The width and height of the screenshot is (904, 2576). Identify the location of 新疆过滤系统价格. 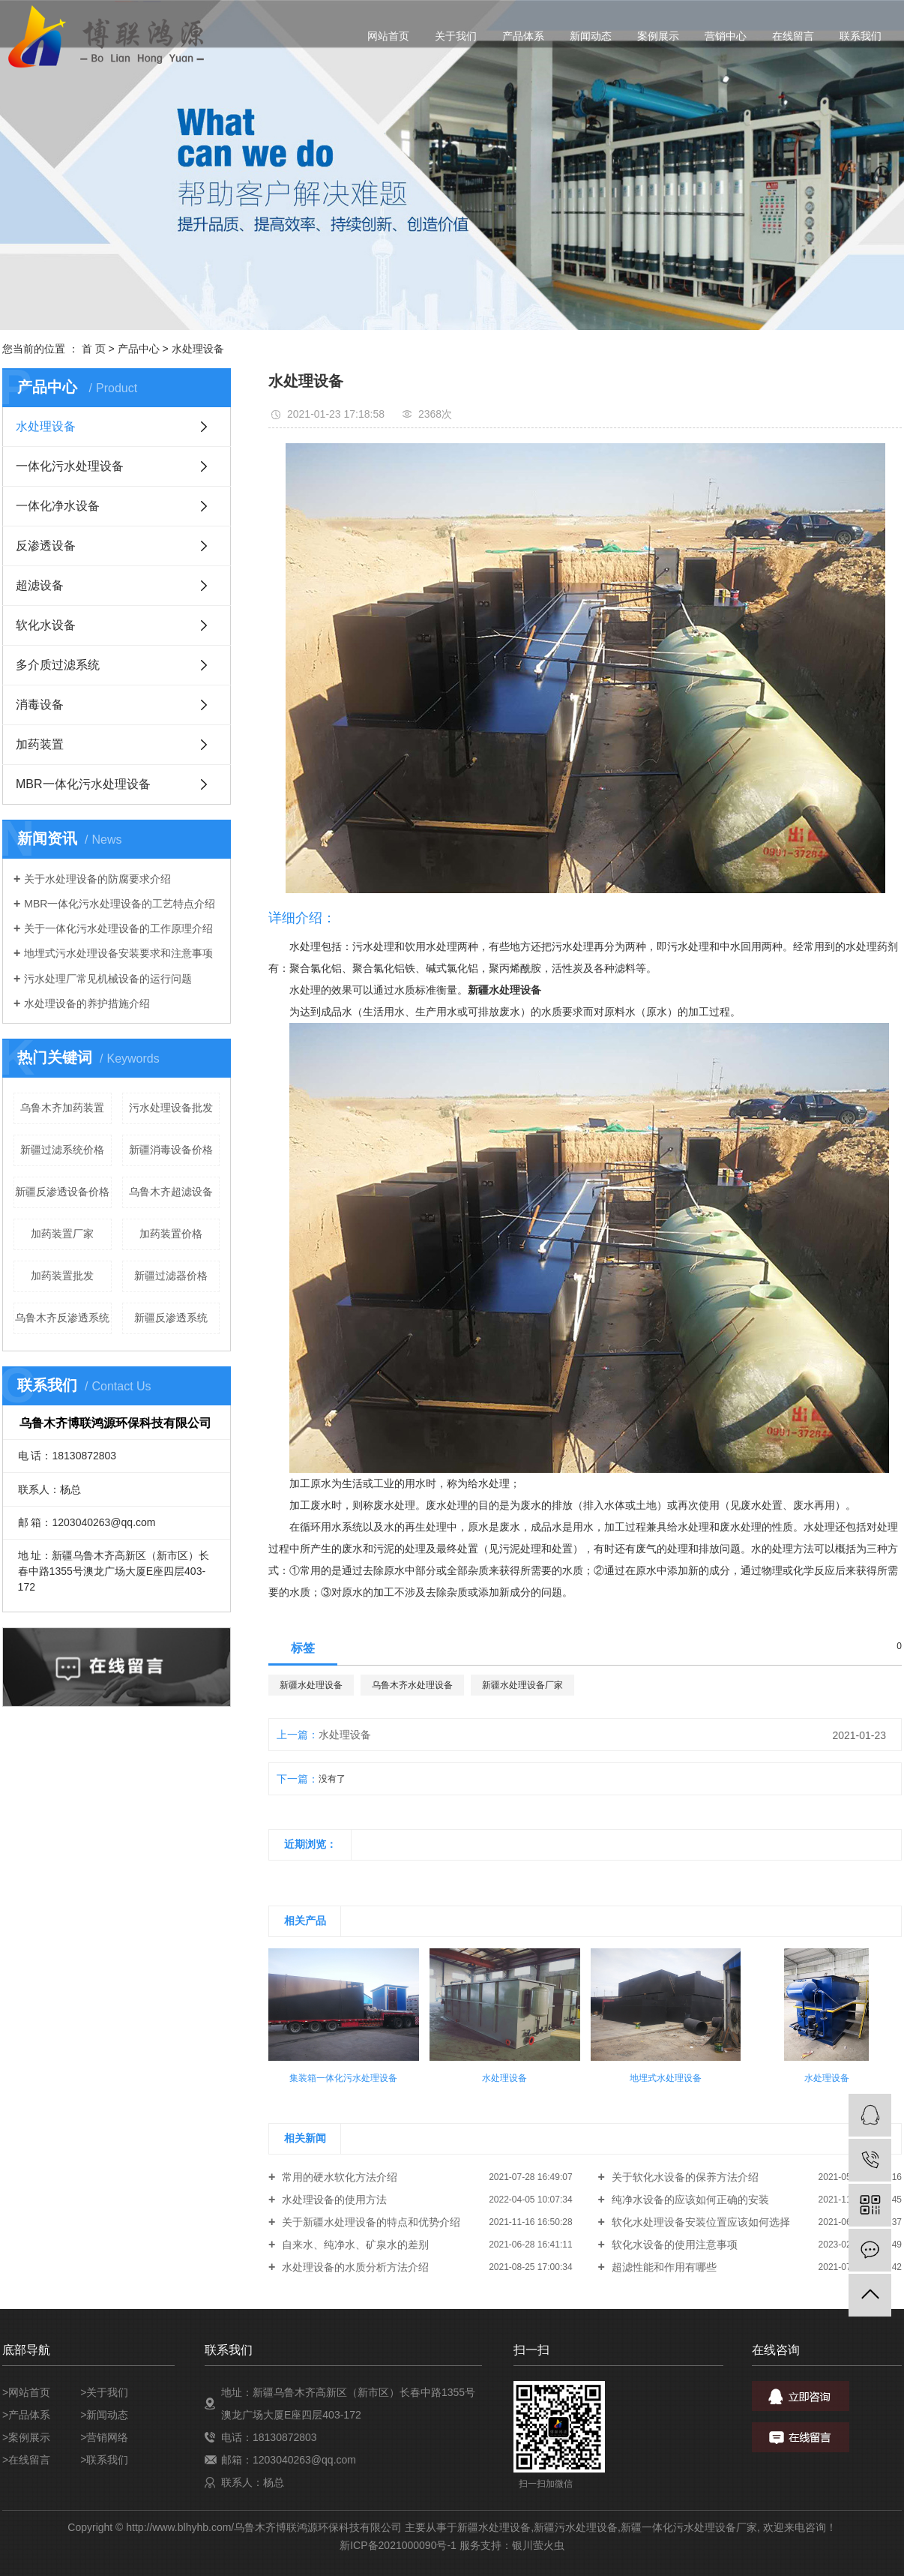
(62, 1150).